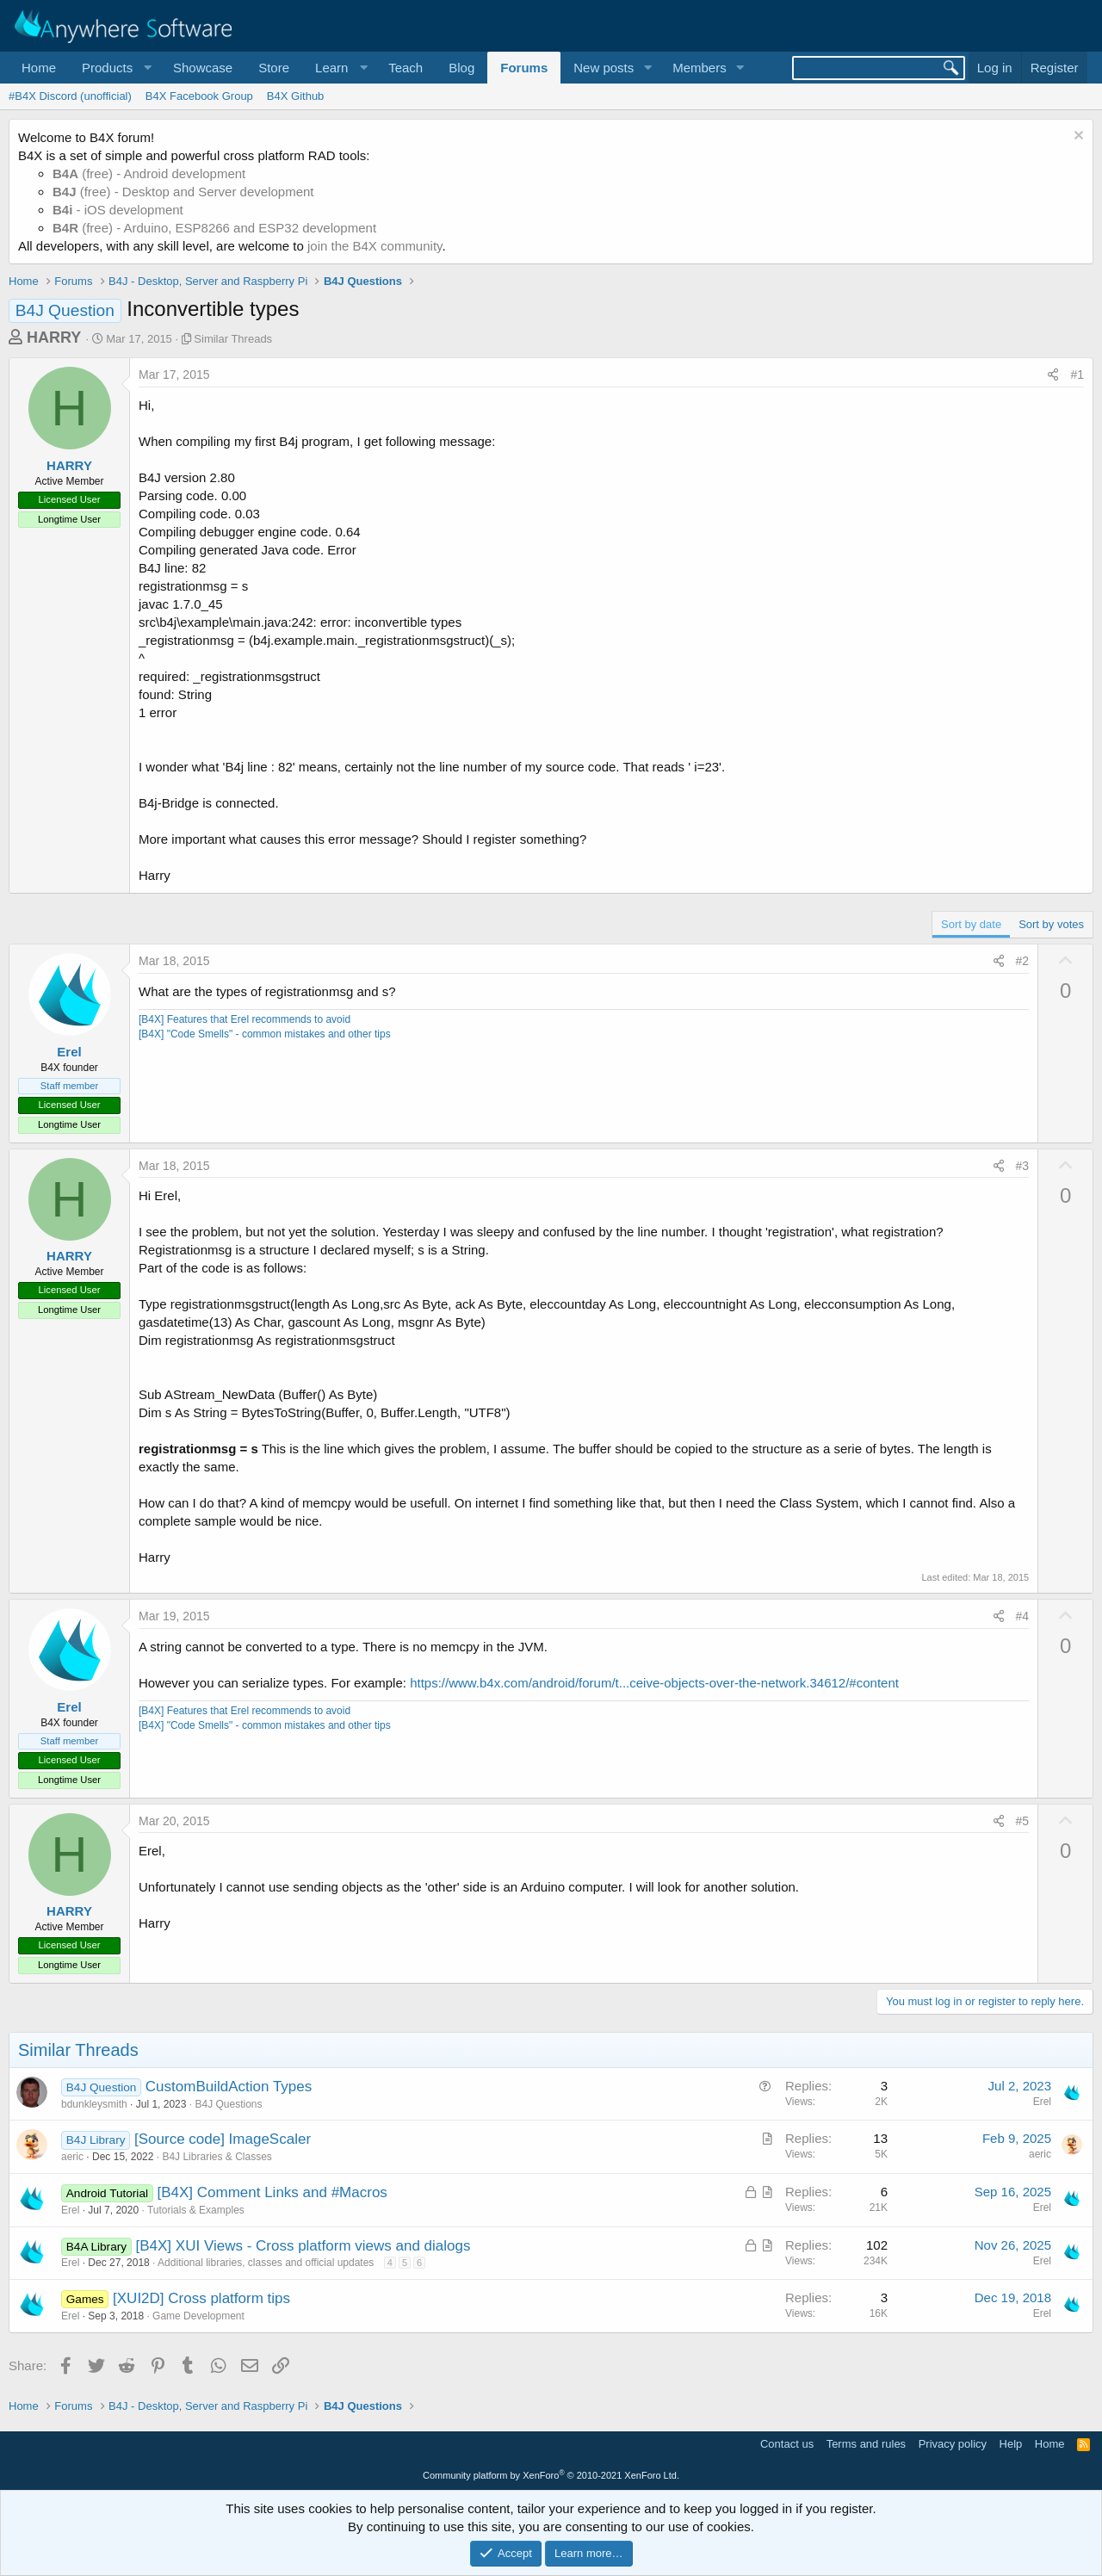 This screenshot has height=2576, width=1102. Describe the element at coordinates (405, 67) in the screenshot. I see `Teach` at that location.